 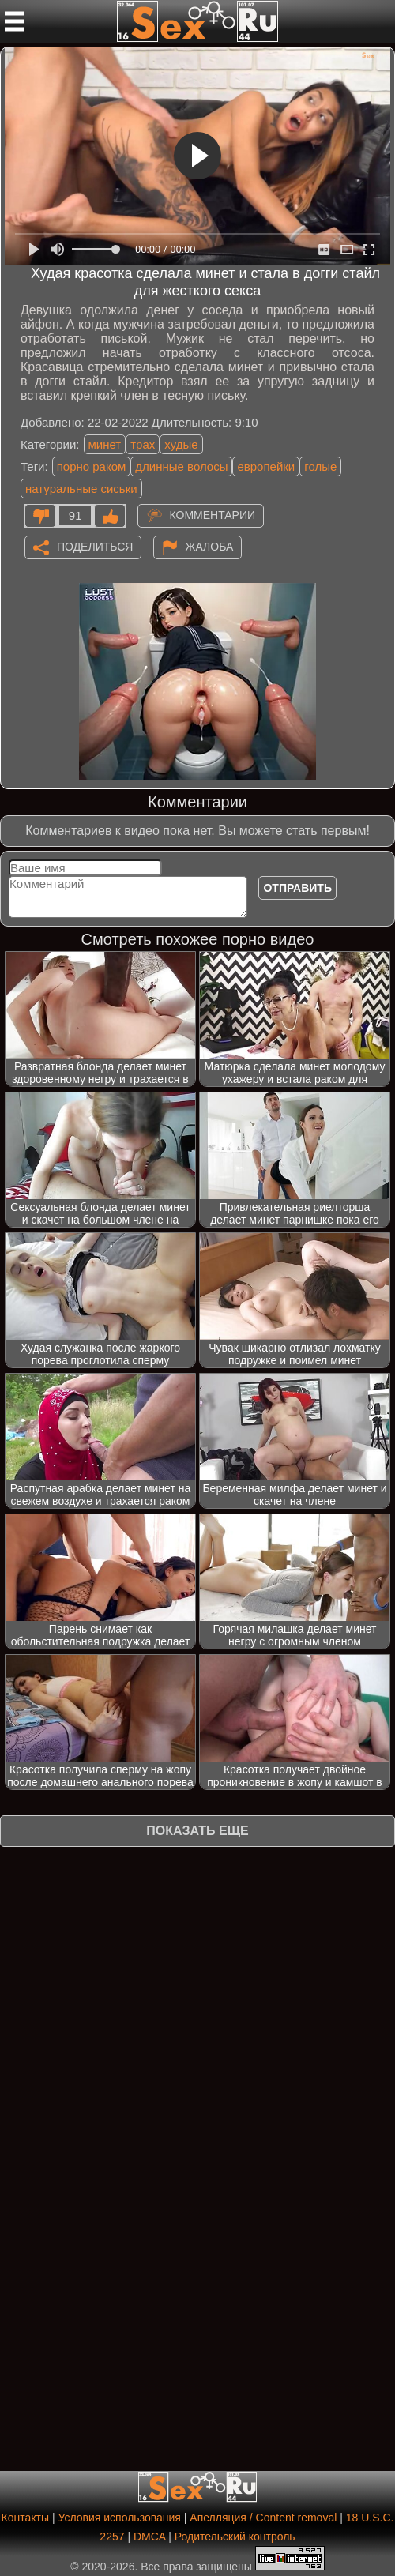 I want to click on Условия использования, so click(x=119, y=2517).